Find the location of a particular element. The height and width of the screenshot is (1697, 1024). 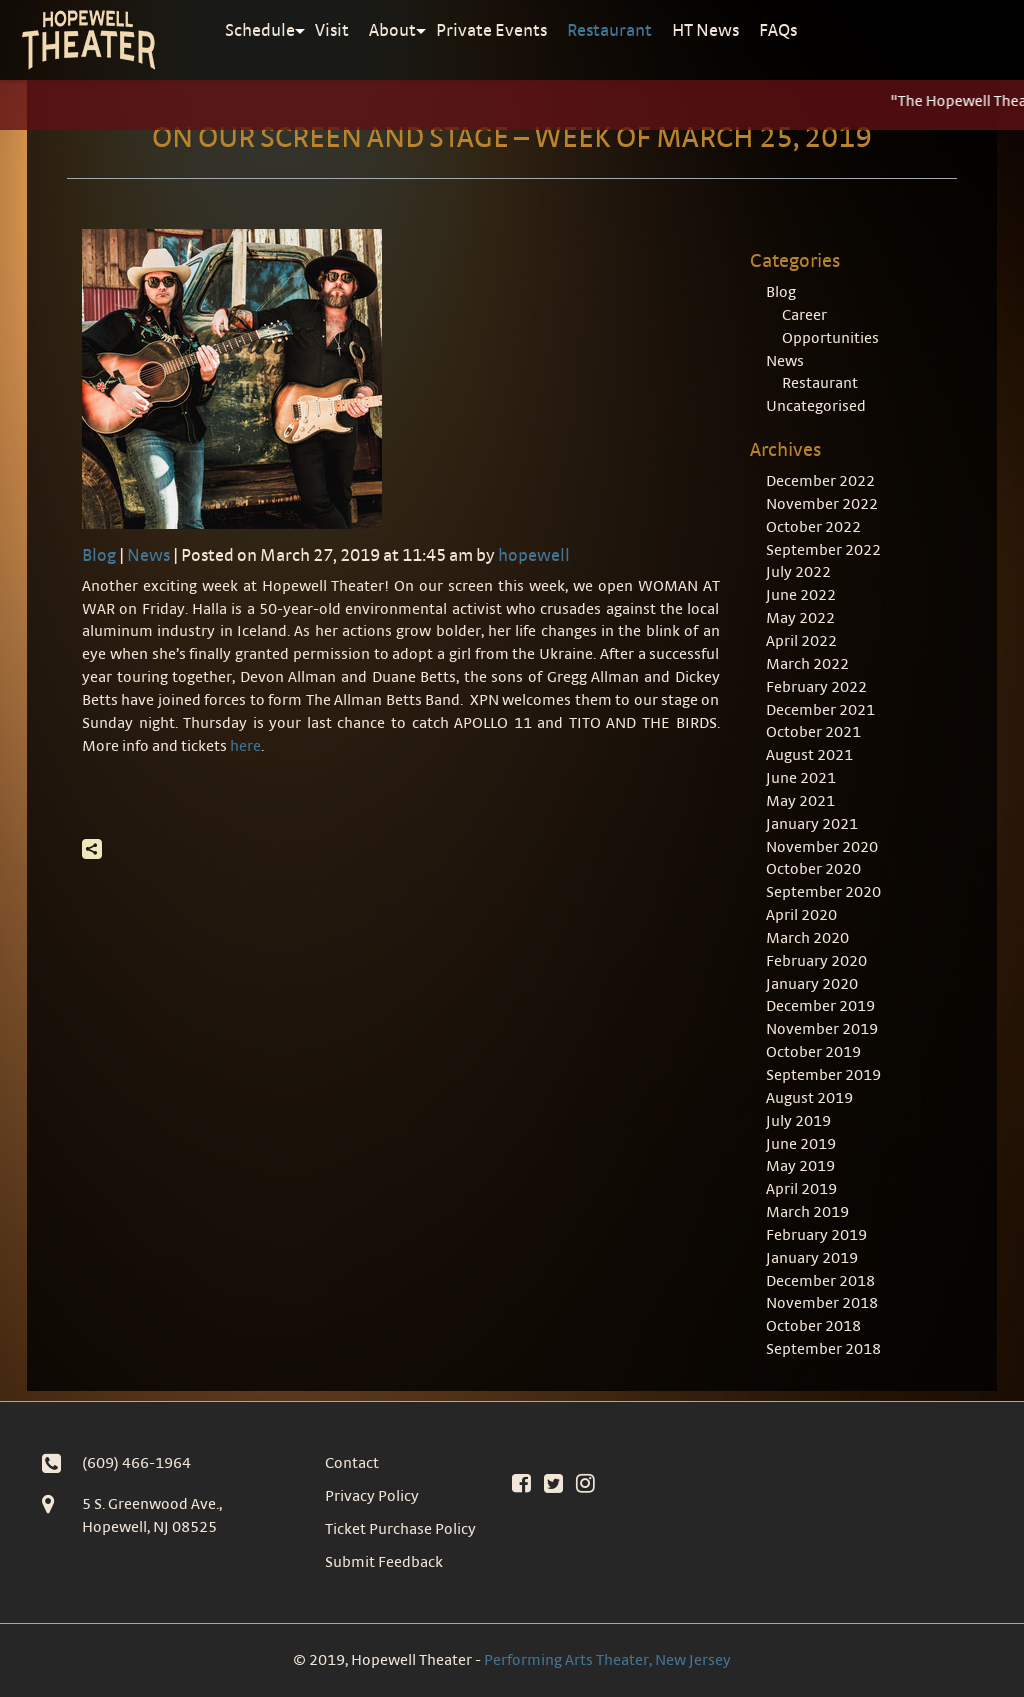

August 2021 is located at coordinates (809, 754).